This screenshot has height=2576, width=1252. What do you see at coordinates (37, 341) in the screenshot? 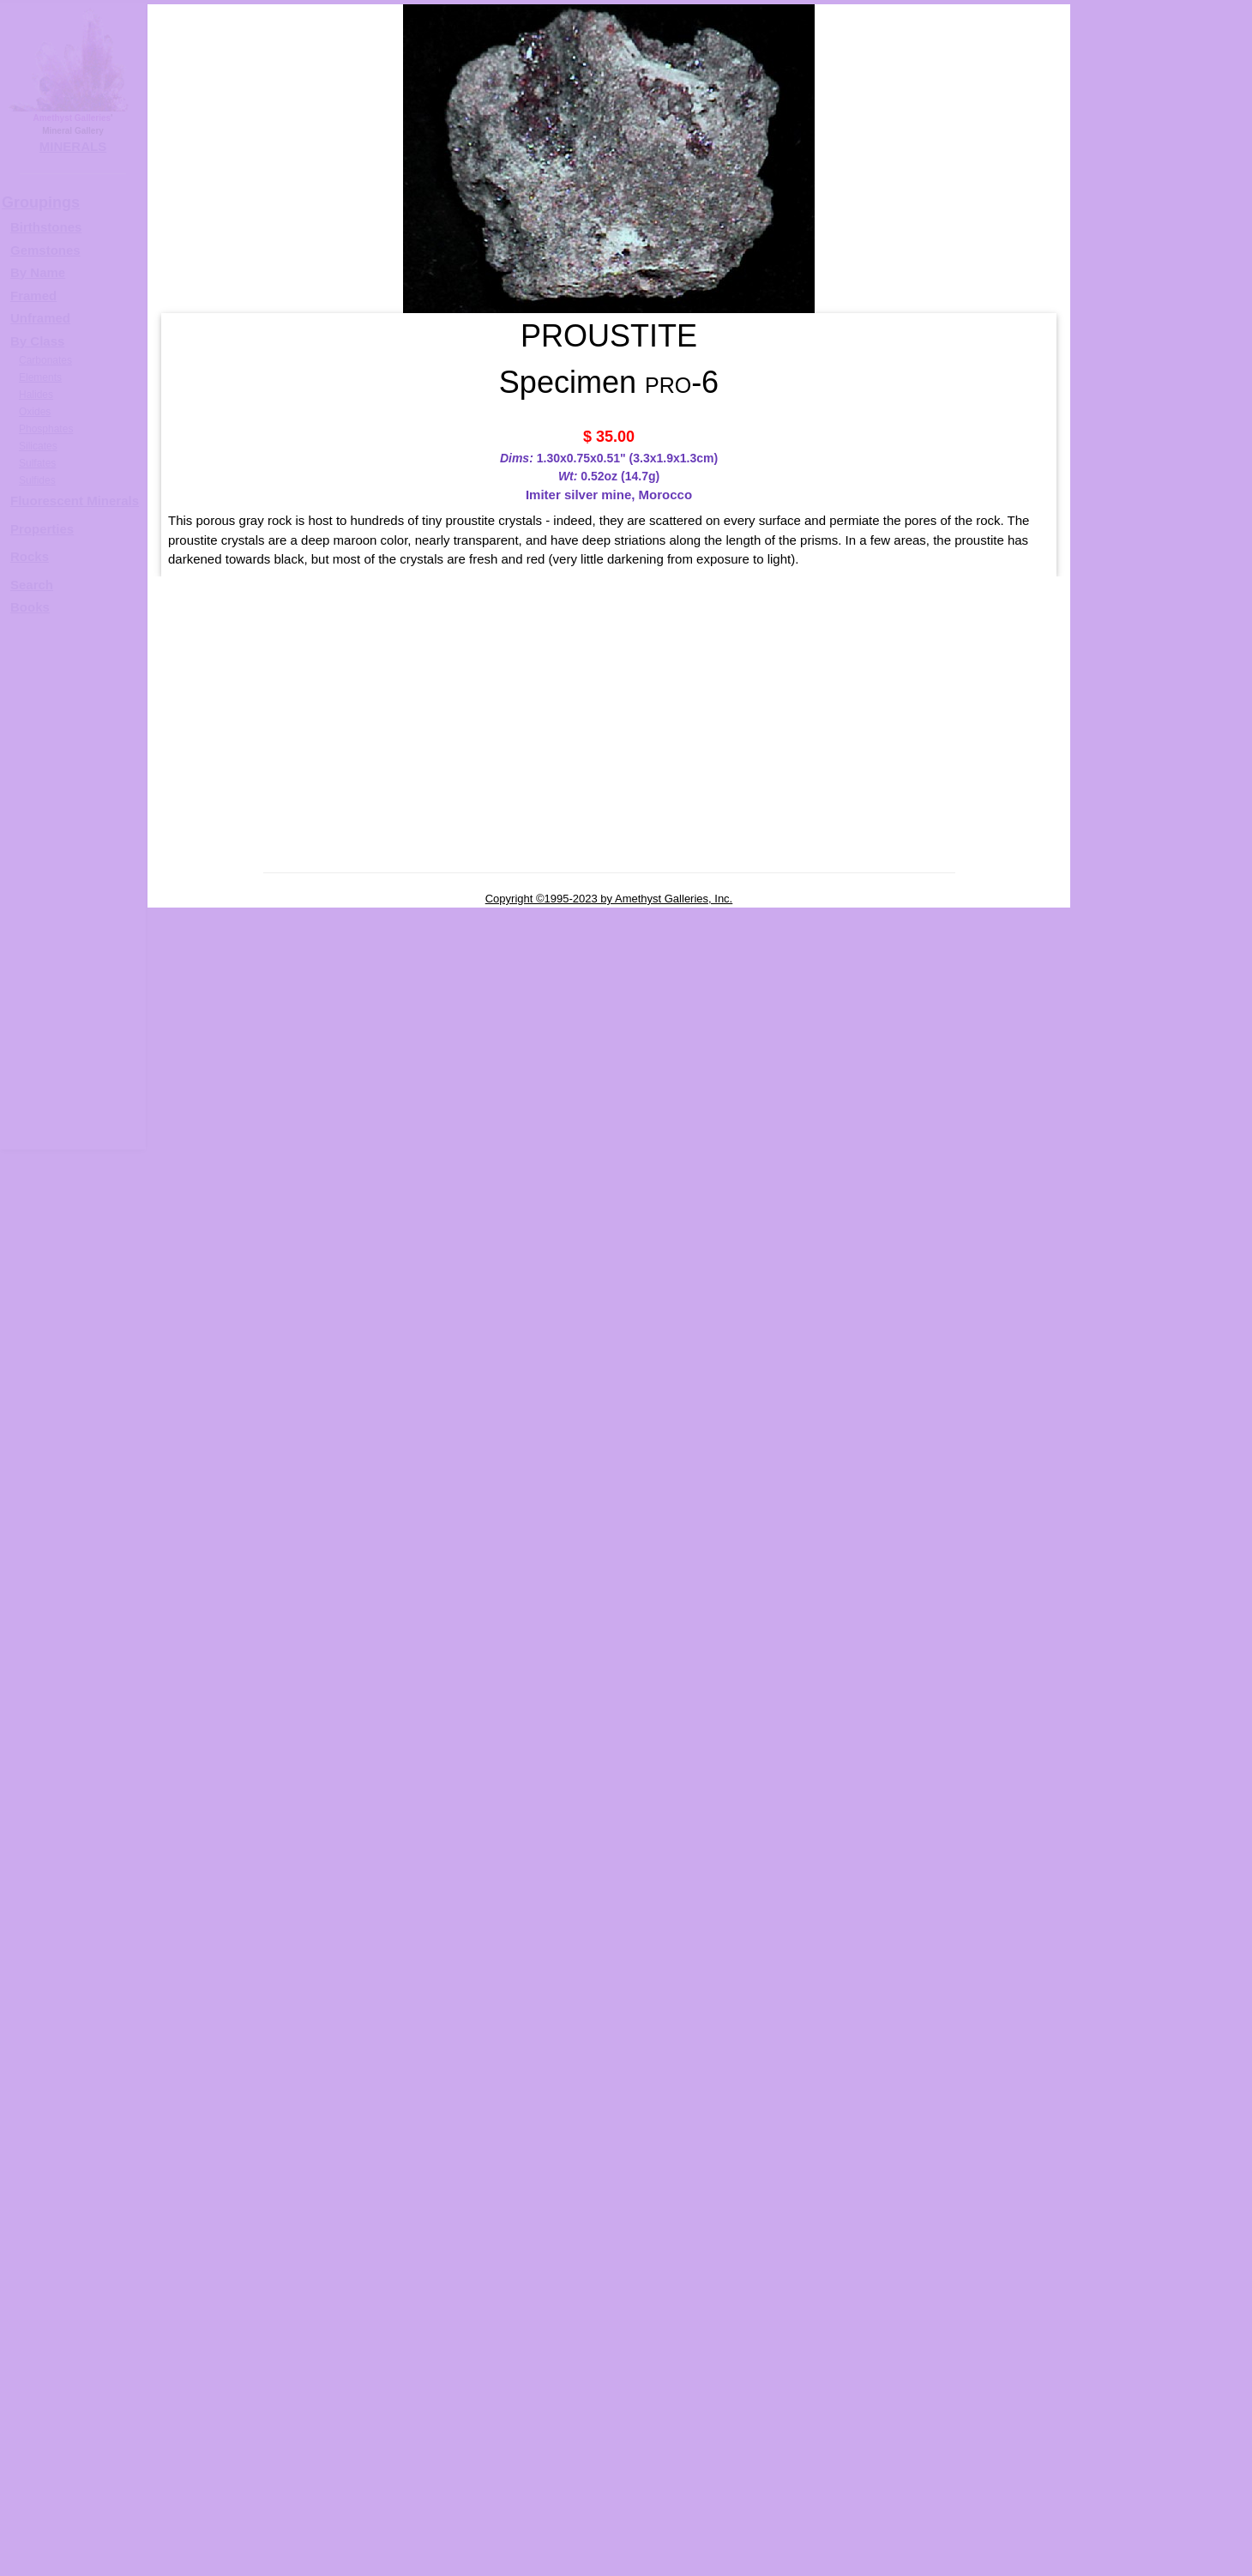
I see `By Class` at bounding box center [37, 341].